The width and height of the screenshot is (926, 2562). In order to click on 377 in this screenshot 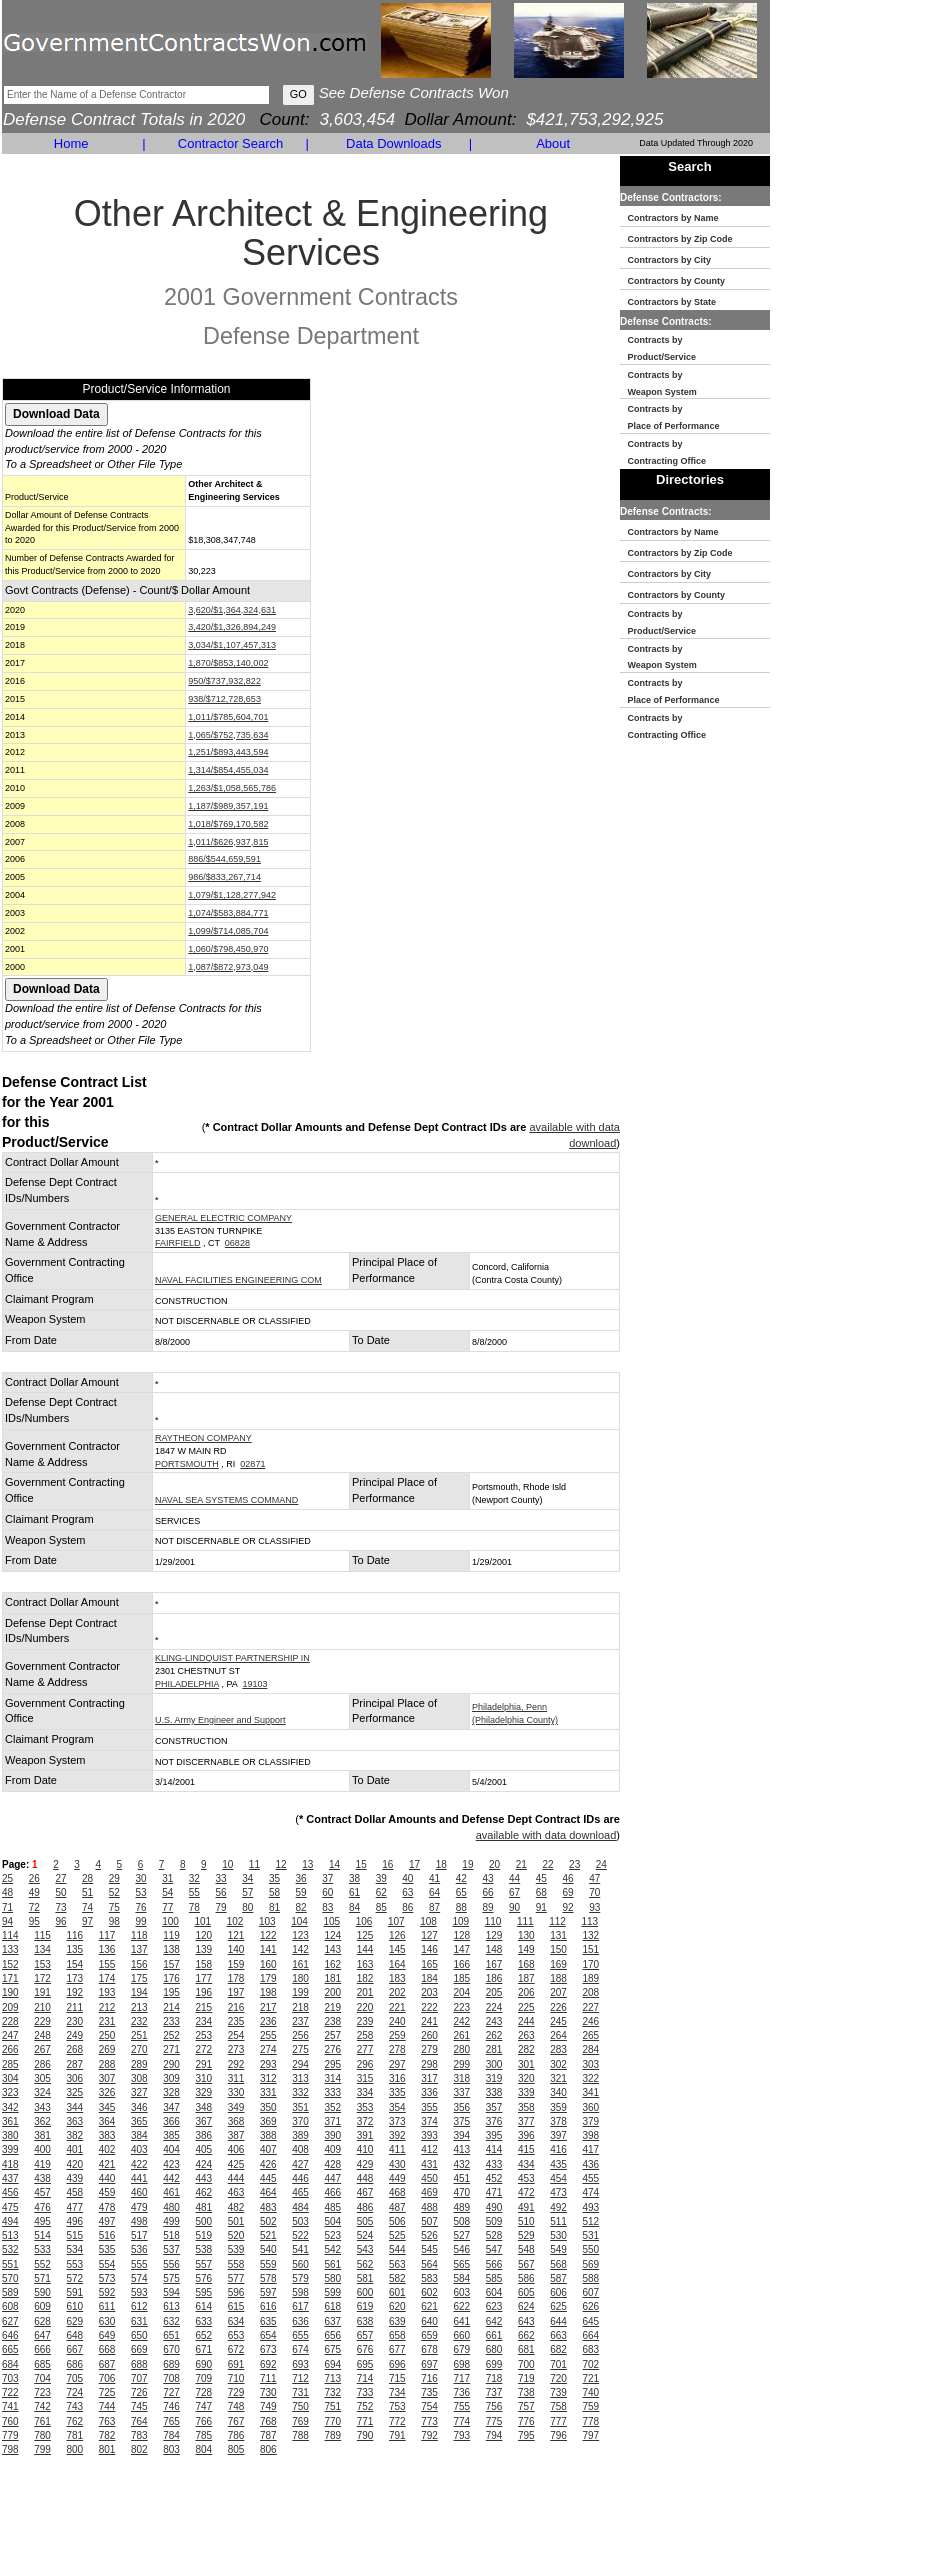, I will do `click(526, 2121)`.